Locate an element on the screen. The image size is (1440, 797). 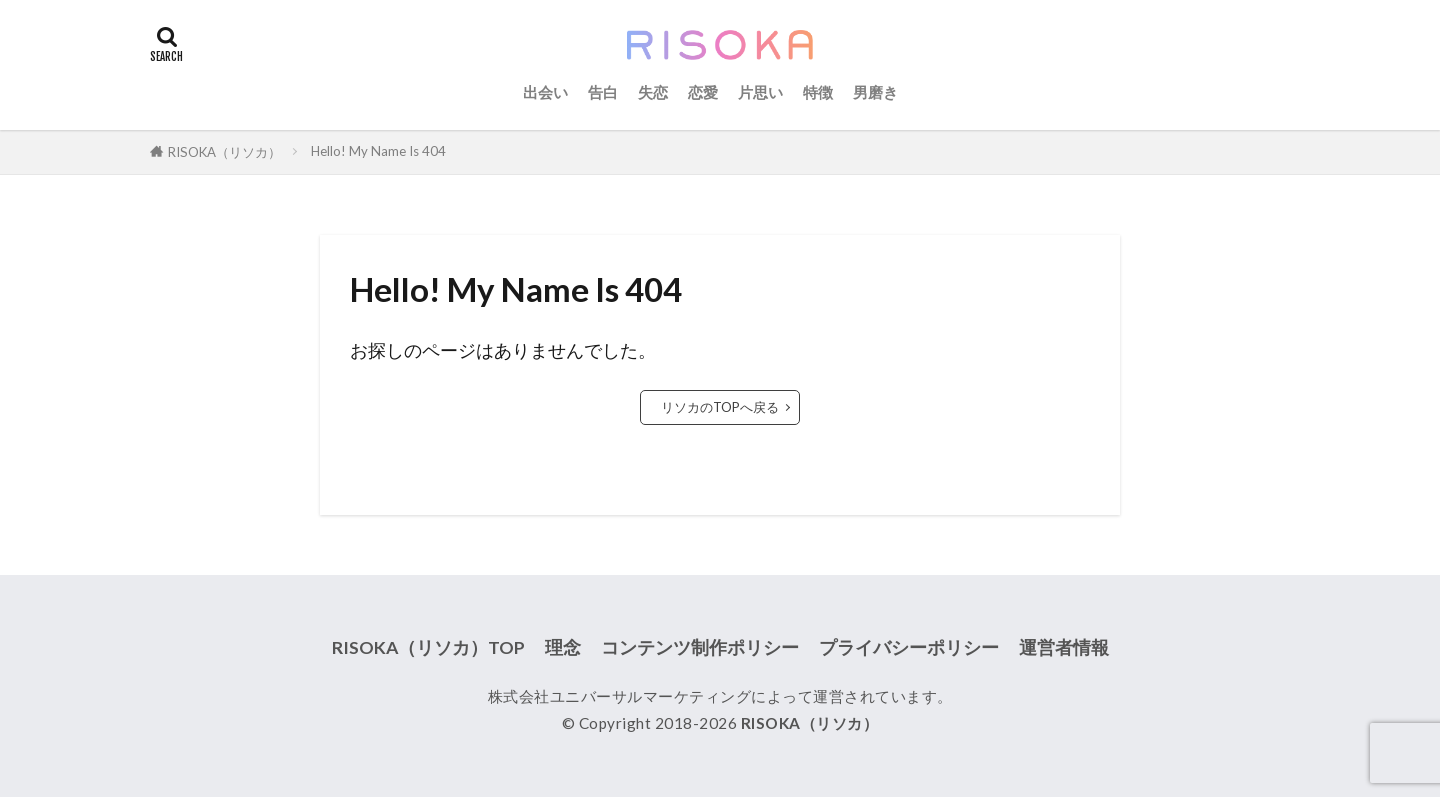
プライバシーポリシー is located at coordinates (909, 647).